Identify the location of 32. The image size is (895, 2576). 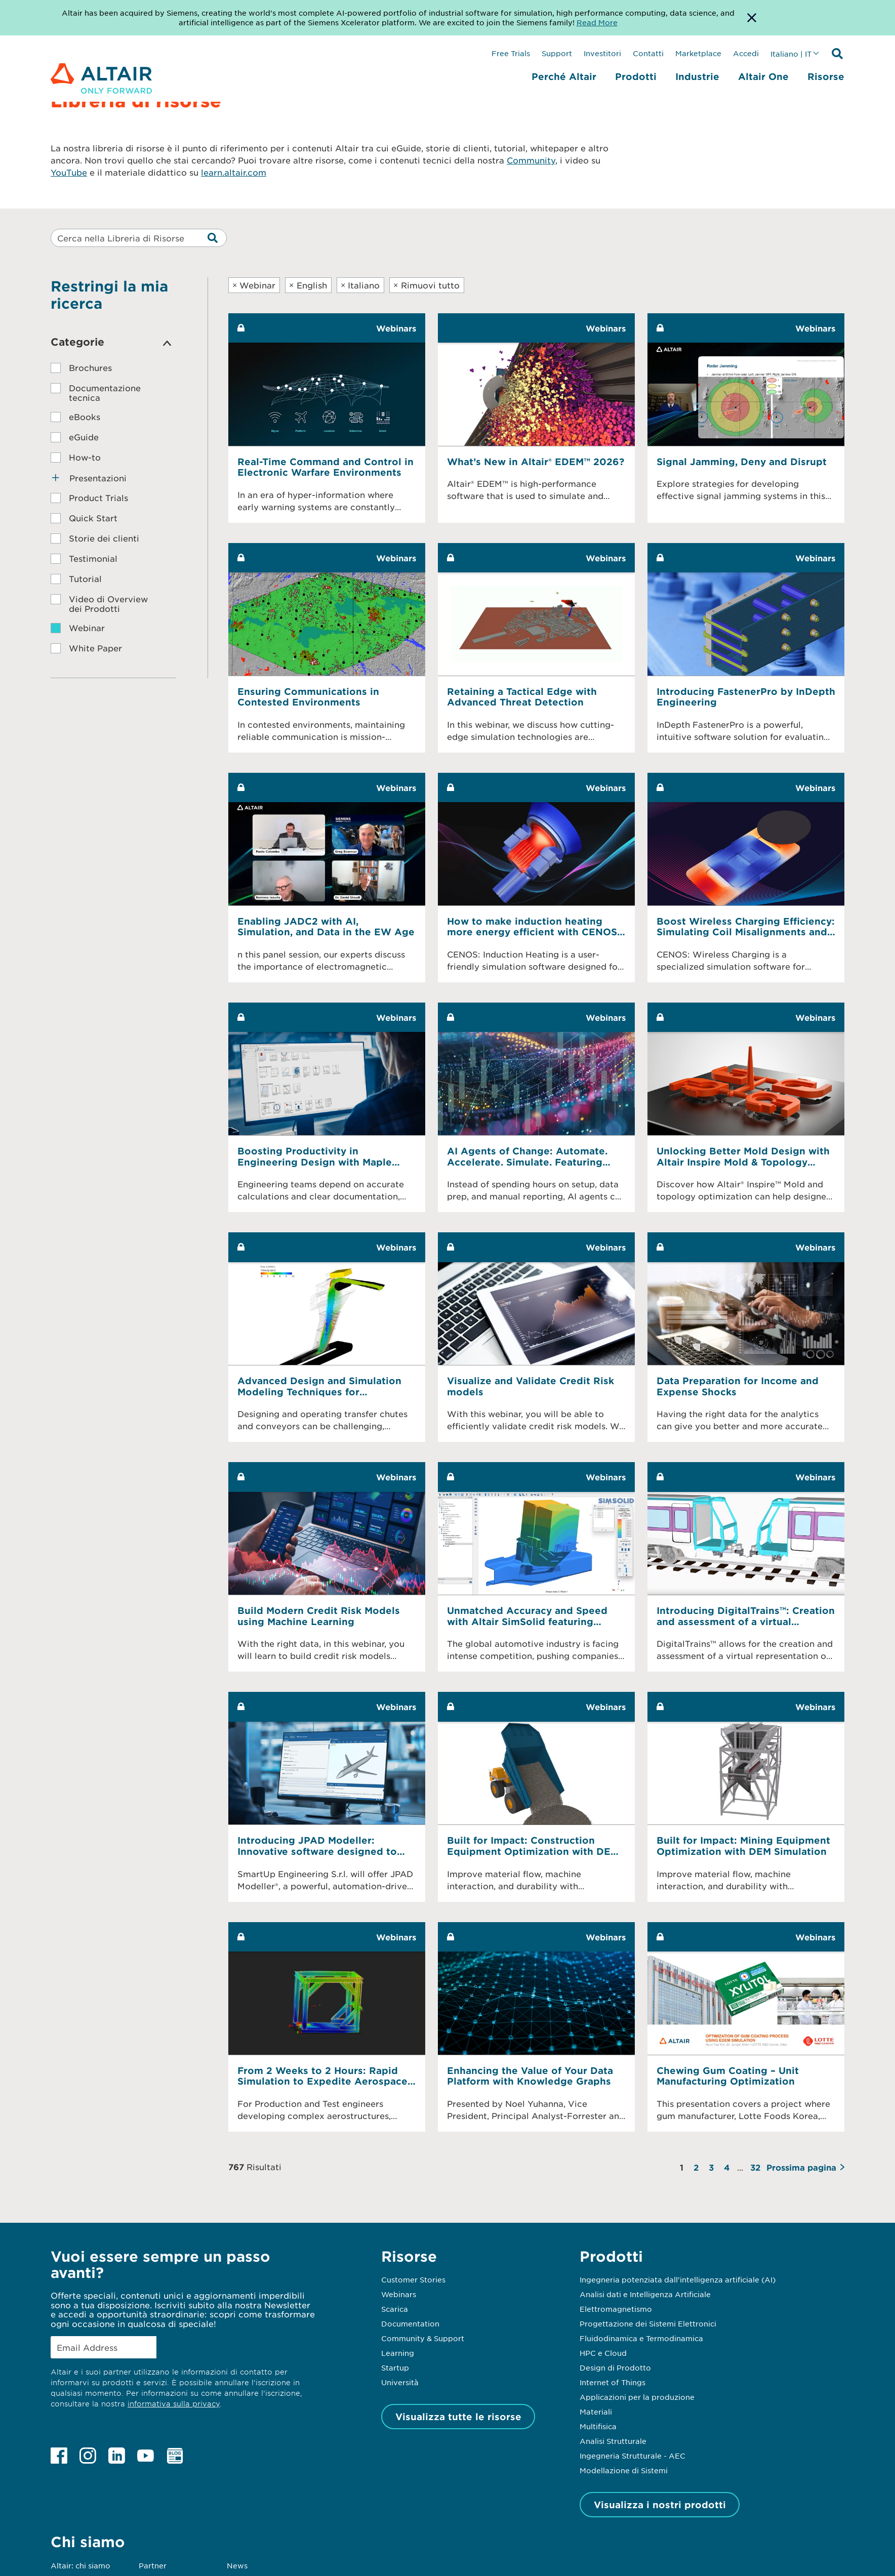
(755, 2167).